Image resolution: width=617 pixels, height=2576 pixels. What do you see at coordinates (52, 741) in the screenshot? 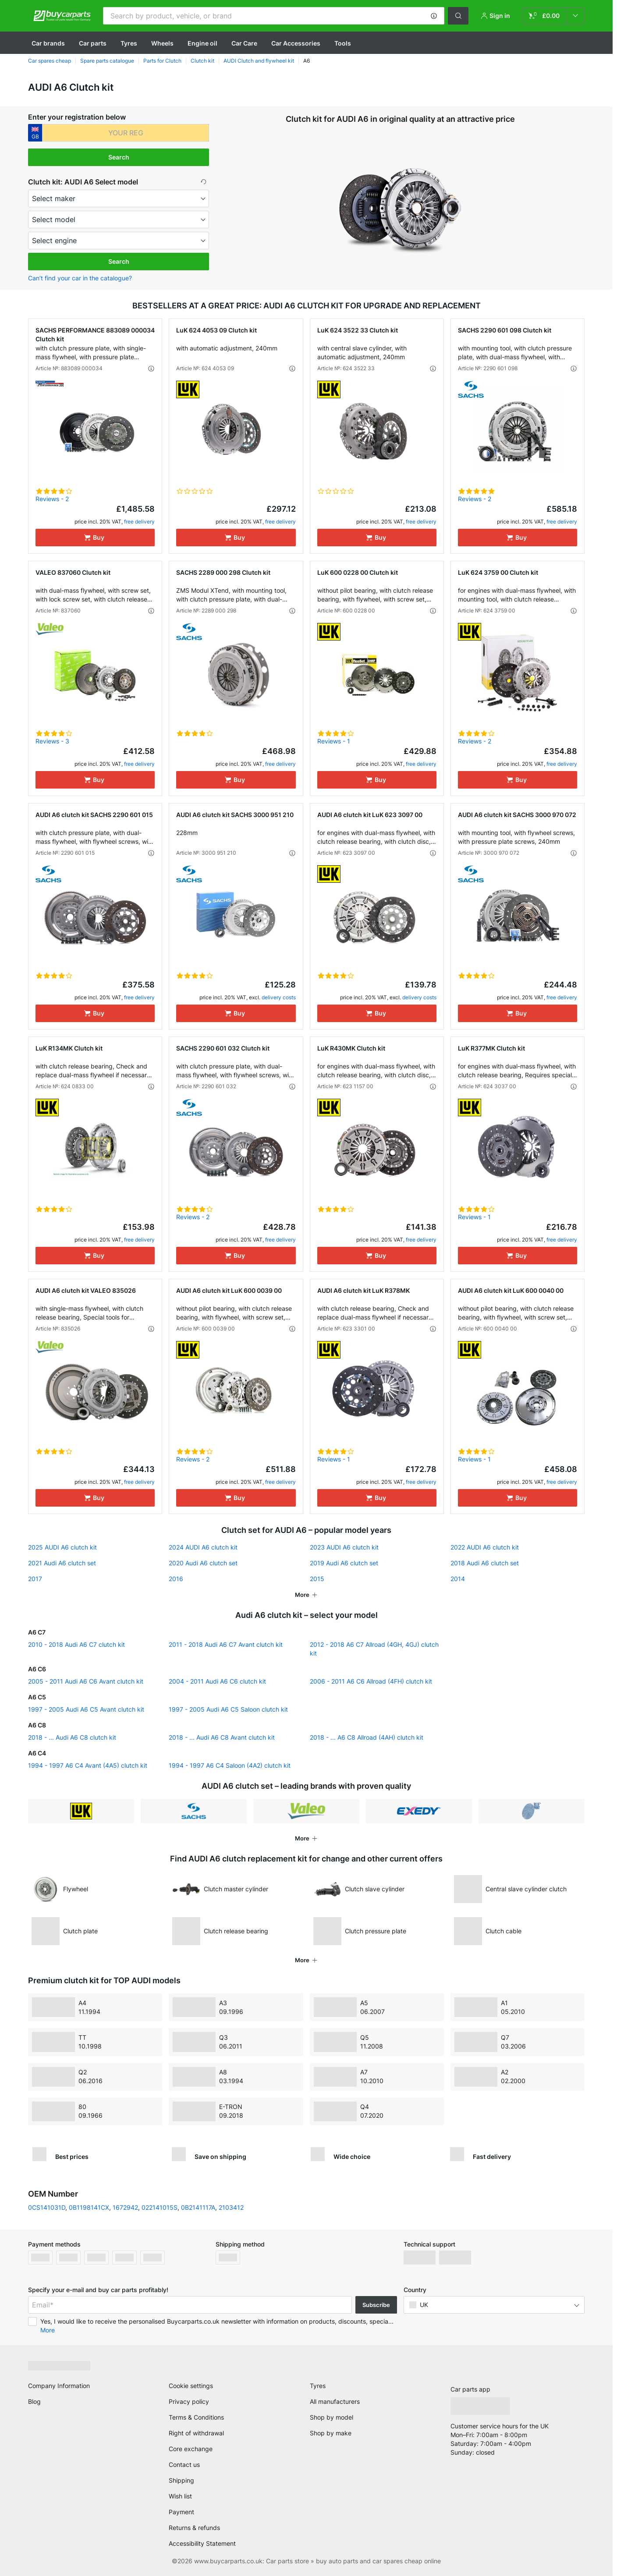
I see `Reviews - 3 [link]` at bounding box center [52, 741].